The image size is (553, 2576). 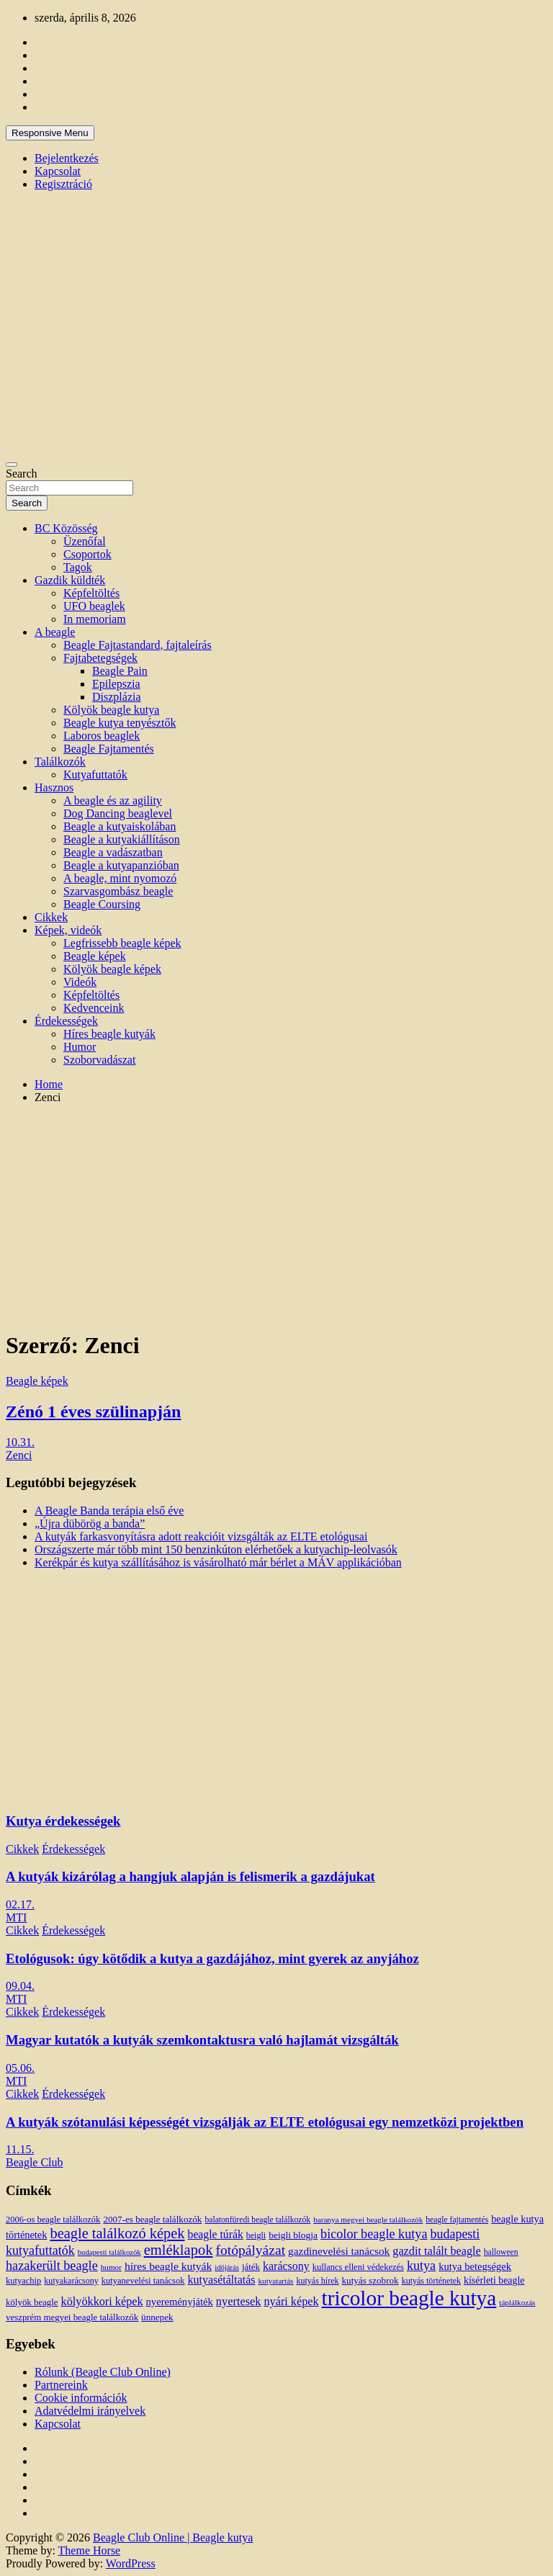 I want to click on kutya betegségek [kutya betegségek (20 elem)], so click(x=475, y=2266).